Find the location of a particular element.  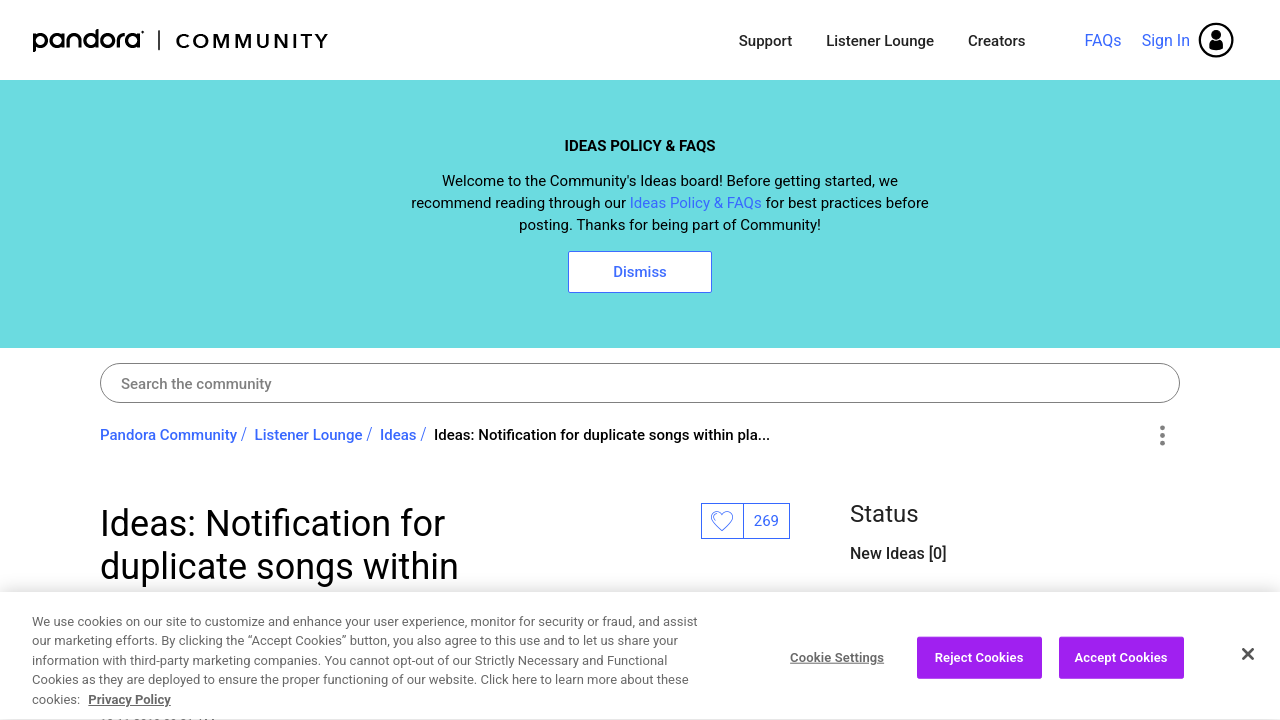

Ideas: Notification for duplicate songs within pla... [link] is located at coordinates (602, 435).